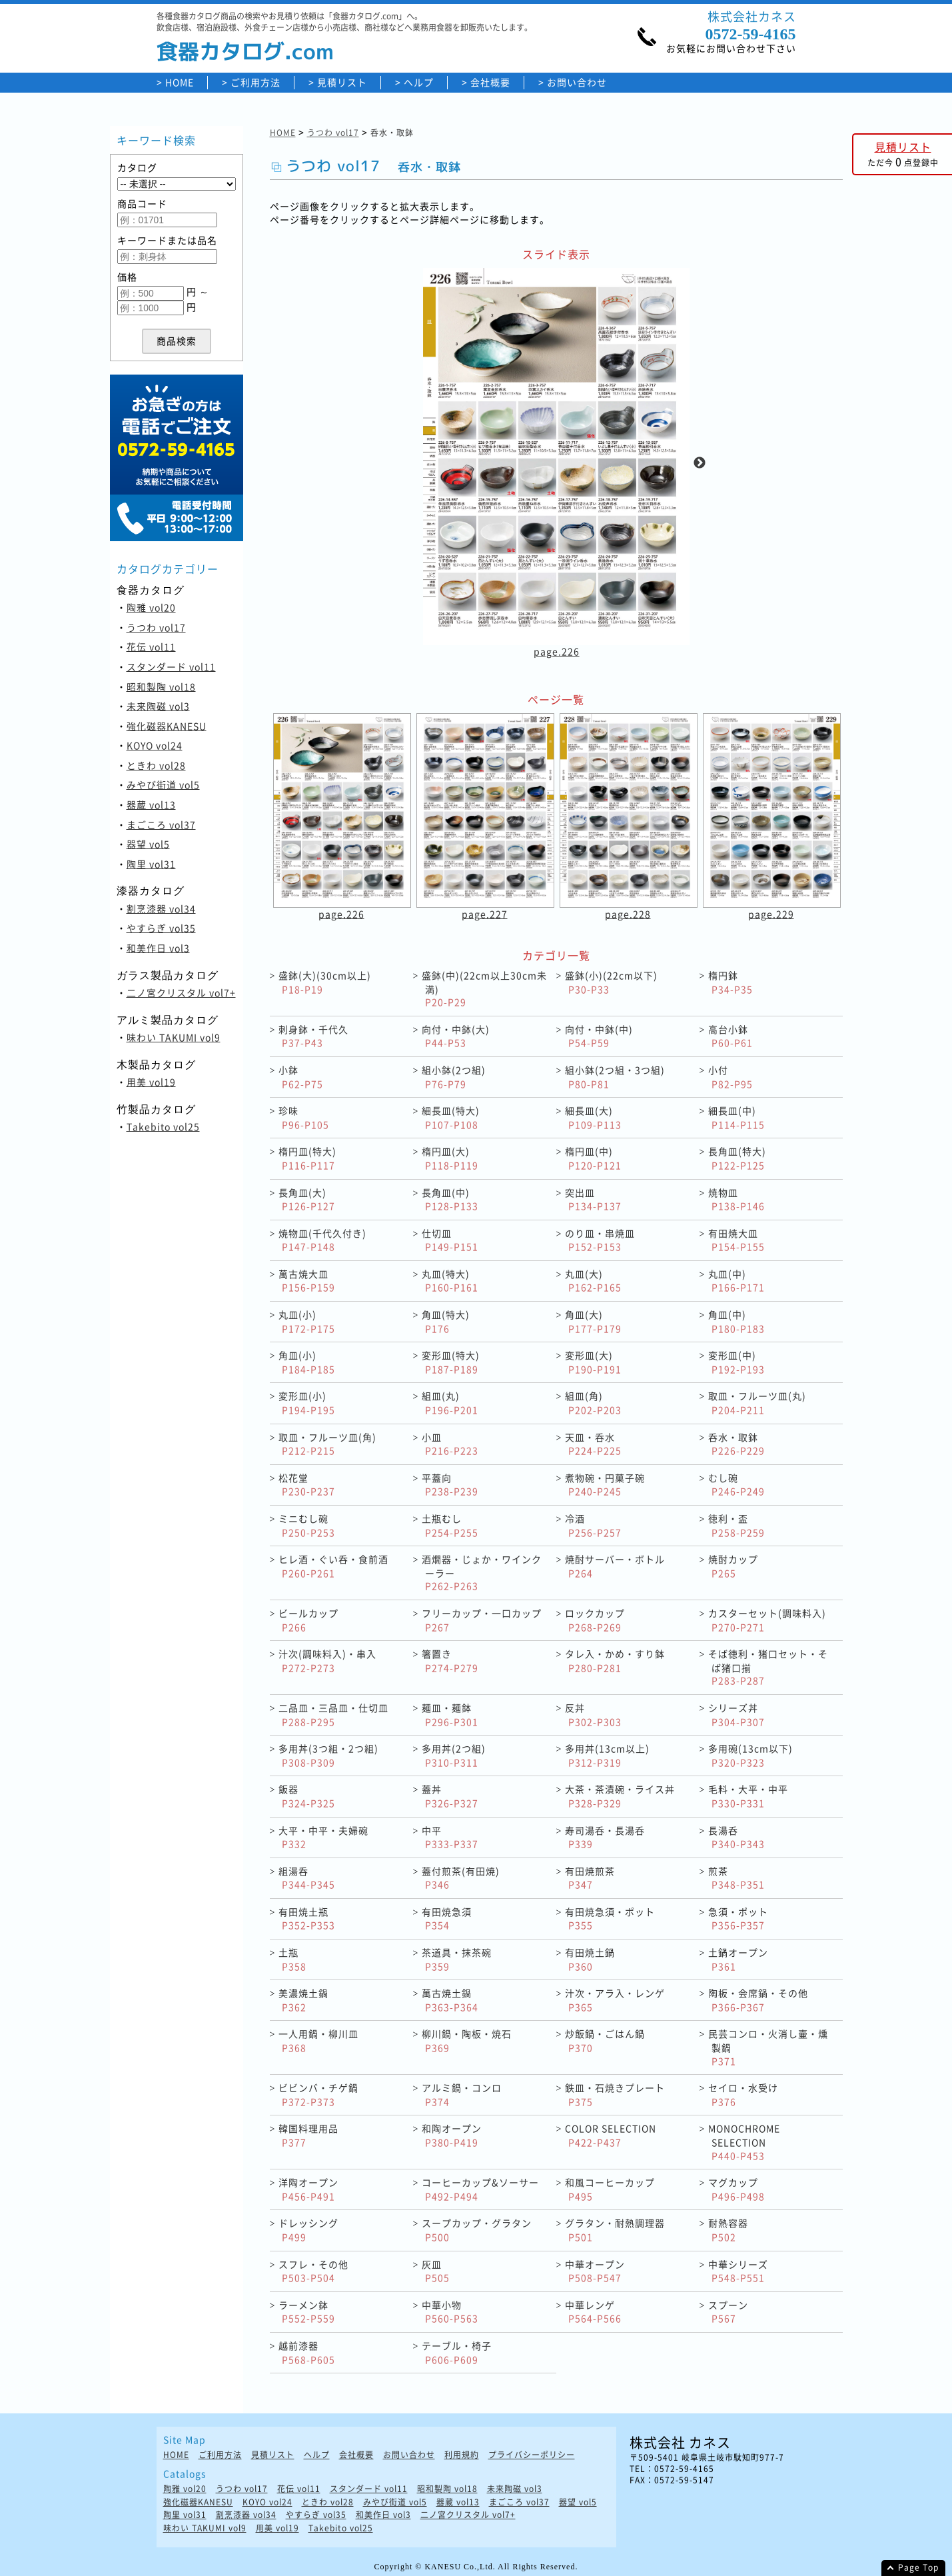  Describe the element at coordinates (730, 1036) in the screenshot. I see `高台小鉢` at that location.